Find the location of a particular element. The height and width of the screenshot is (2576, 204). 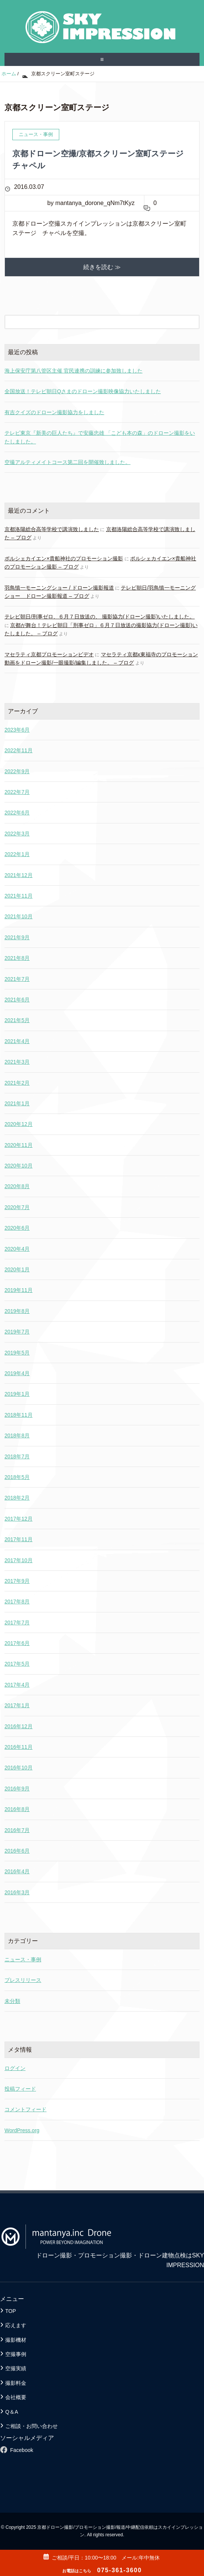

2019年5月 is located at coordinates (17, 1353).